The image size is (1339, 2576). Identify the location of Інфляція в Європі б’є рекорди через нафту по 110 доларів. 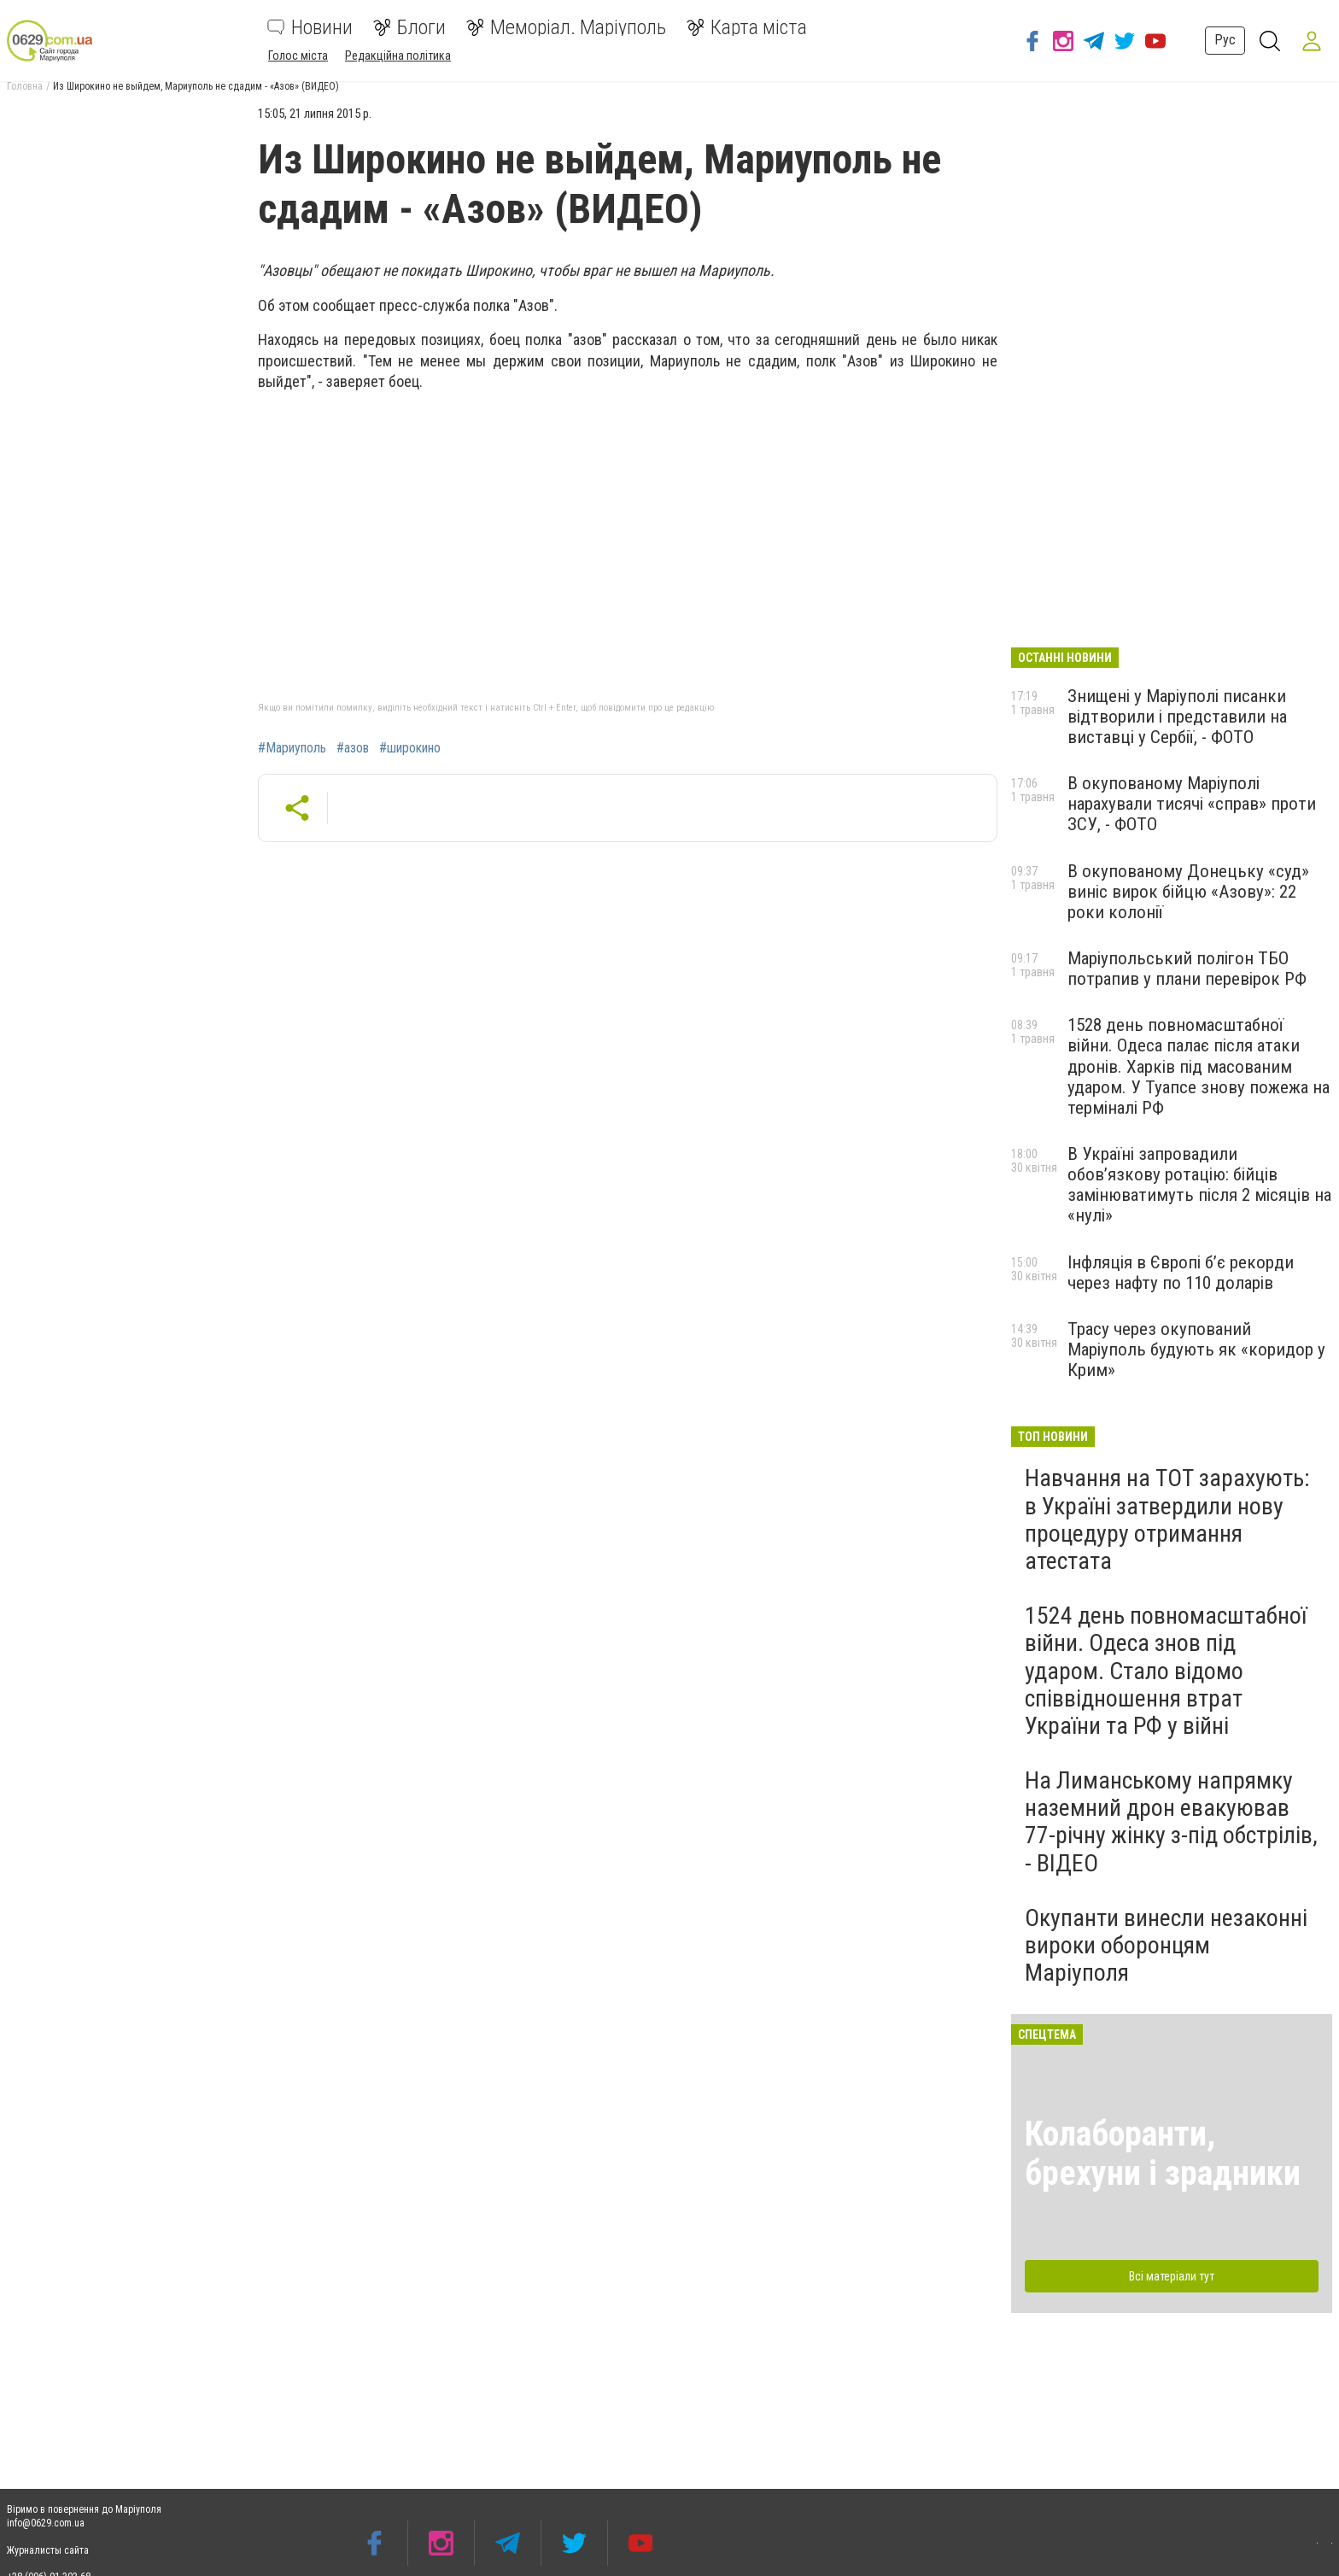
(1180, 1272).